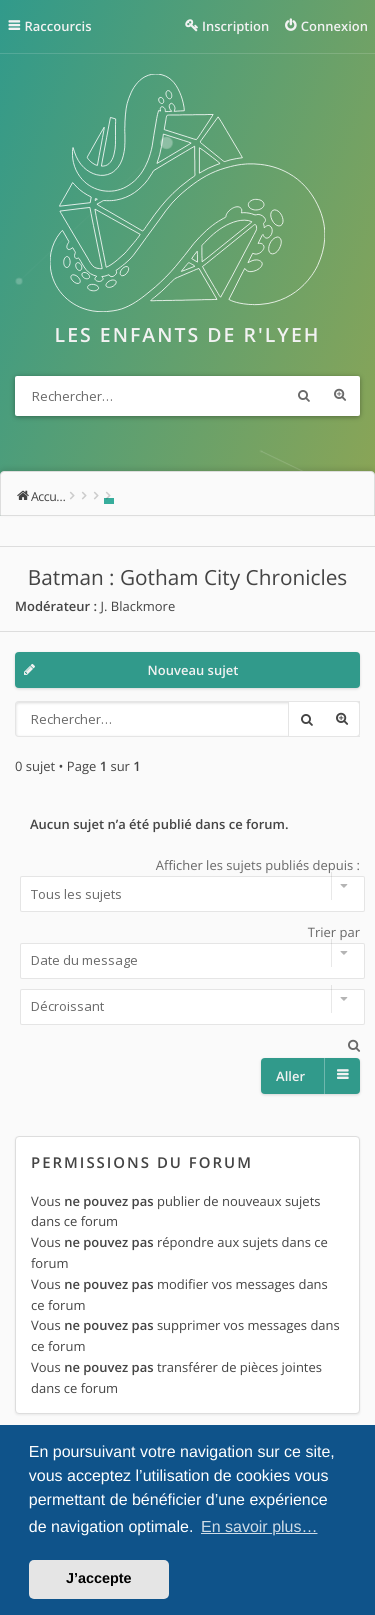 The height and width of the screenshot is (1615, 375). What do you see at coordinates (235, 26) in the screenshot?
I see `Inscription [menuitem]` at bounding box center [235, 26].